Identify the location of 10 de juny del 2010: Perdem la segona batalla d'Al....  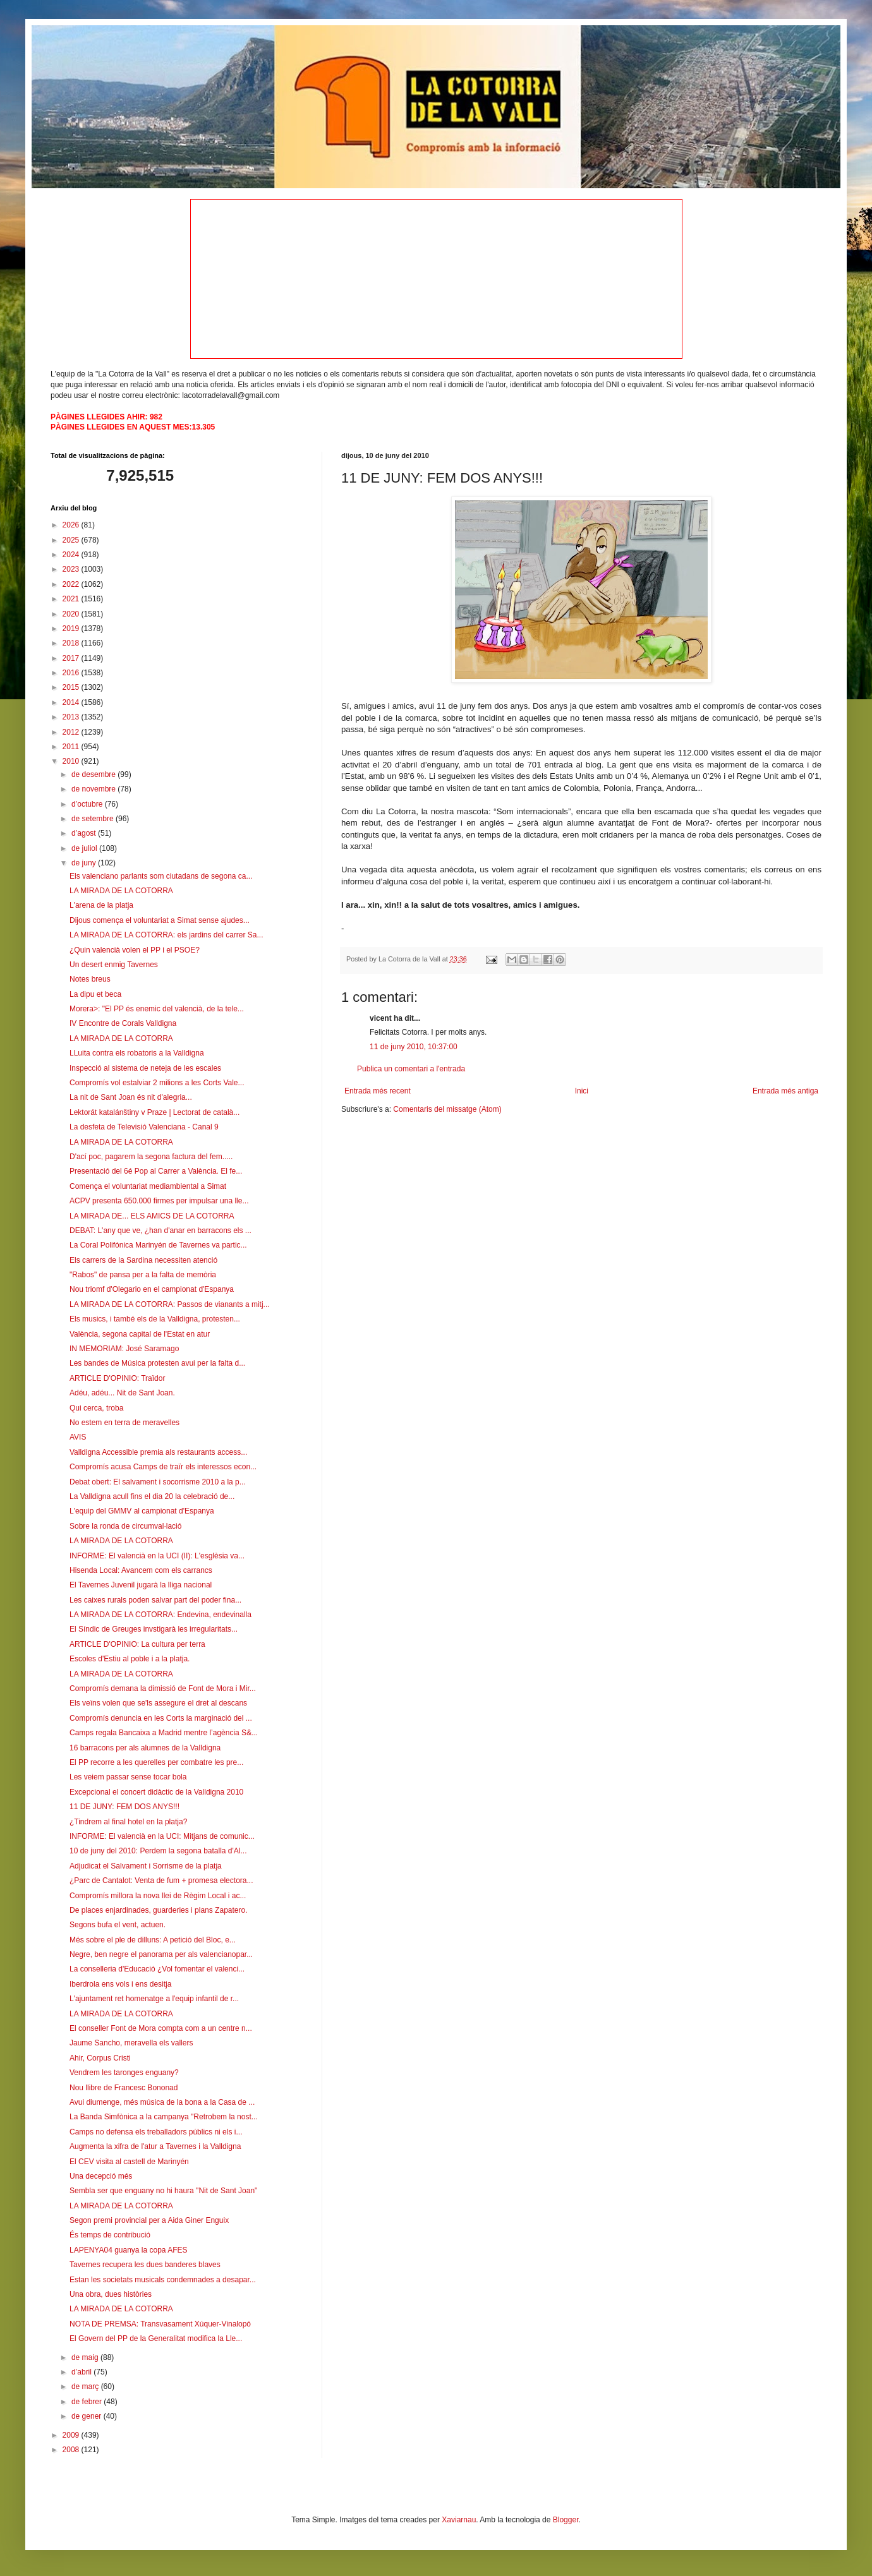
(158, 1850).